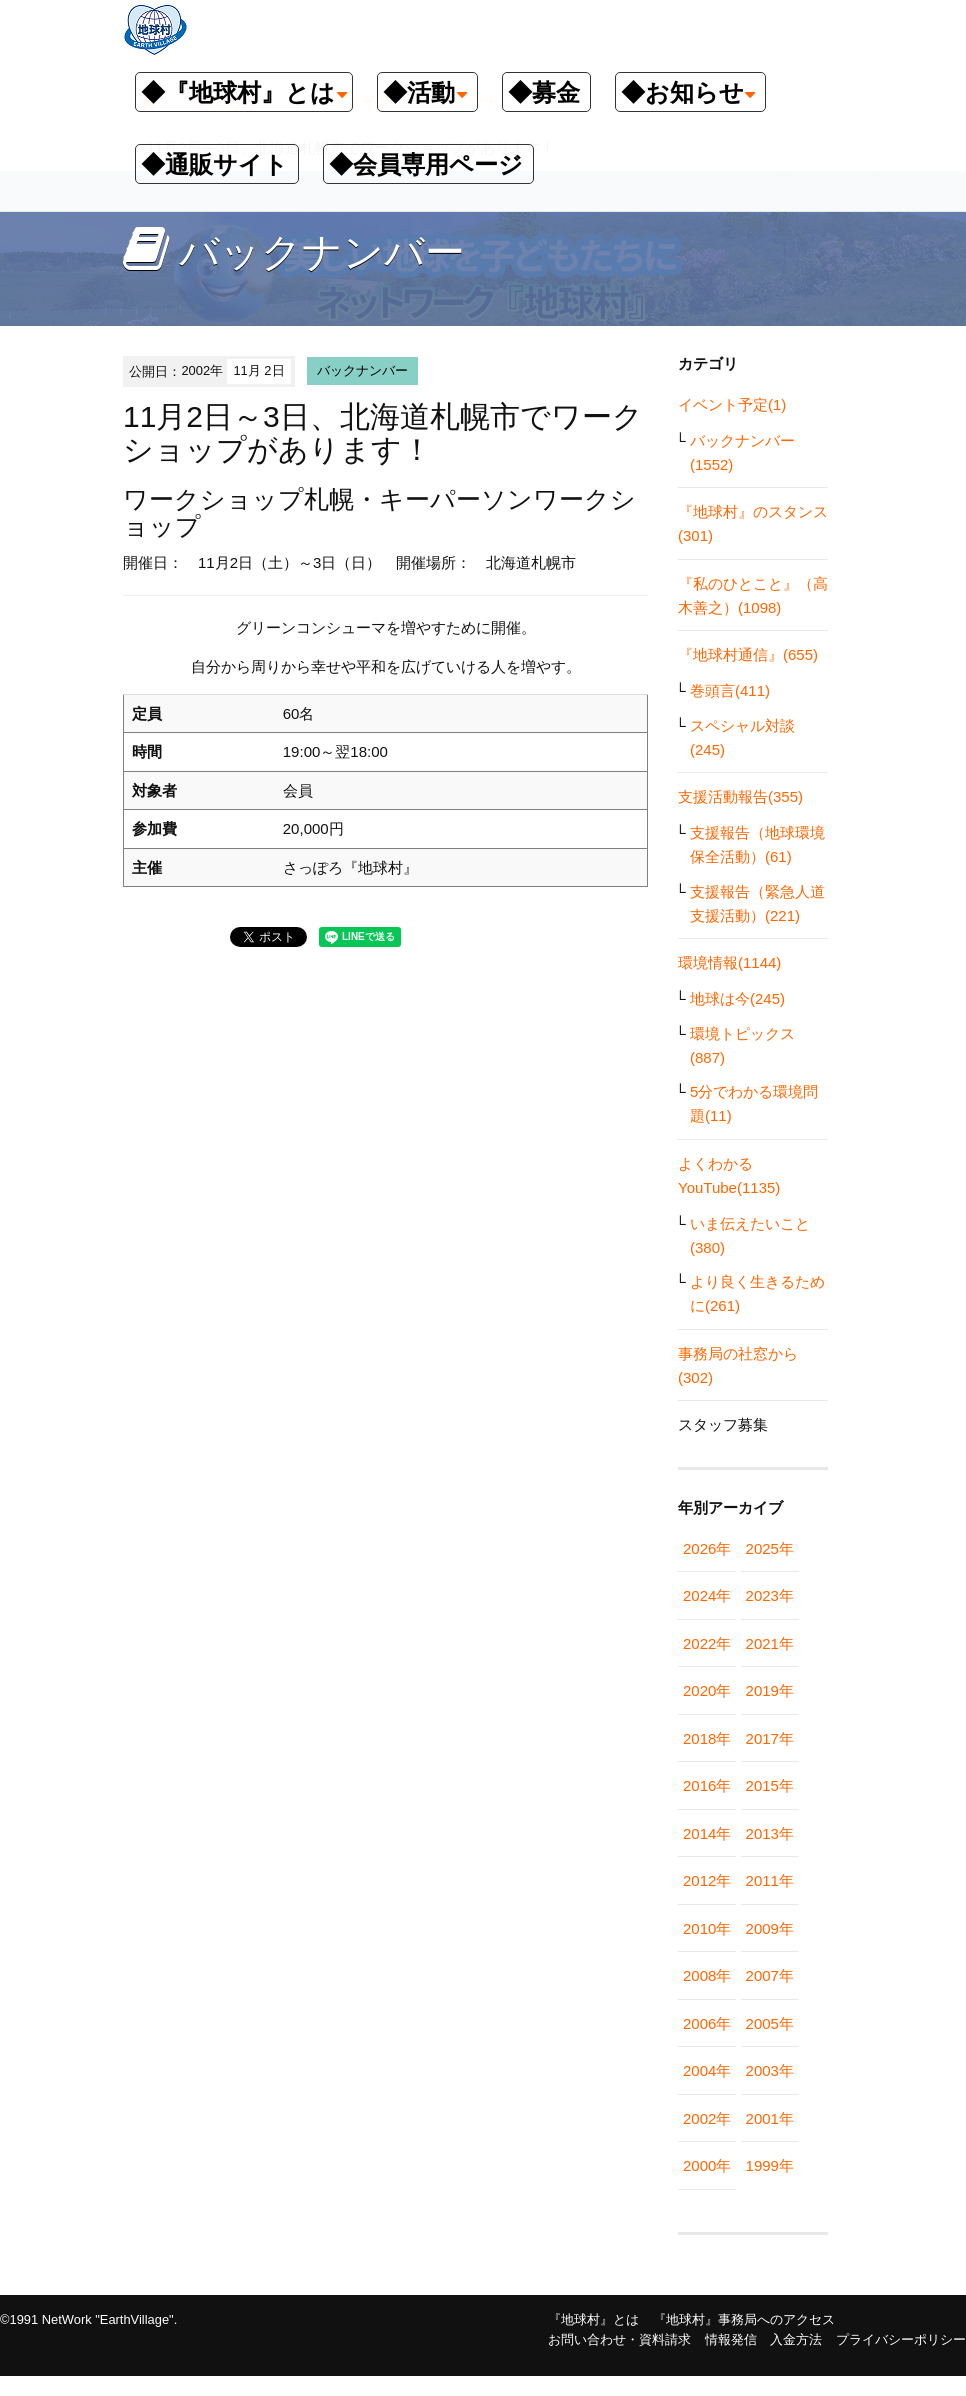  I want to click on 2024年, so click(707, 1595).